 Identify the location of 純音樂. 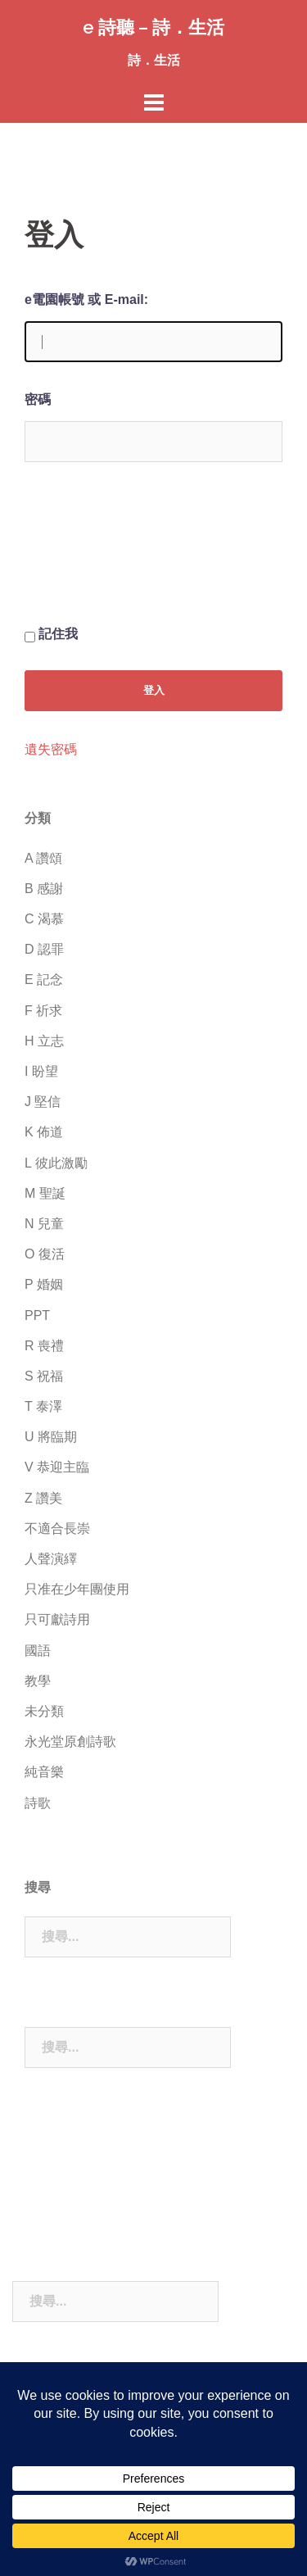
(44, 1772).